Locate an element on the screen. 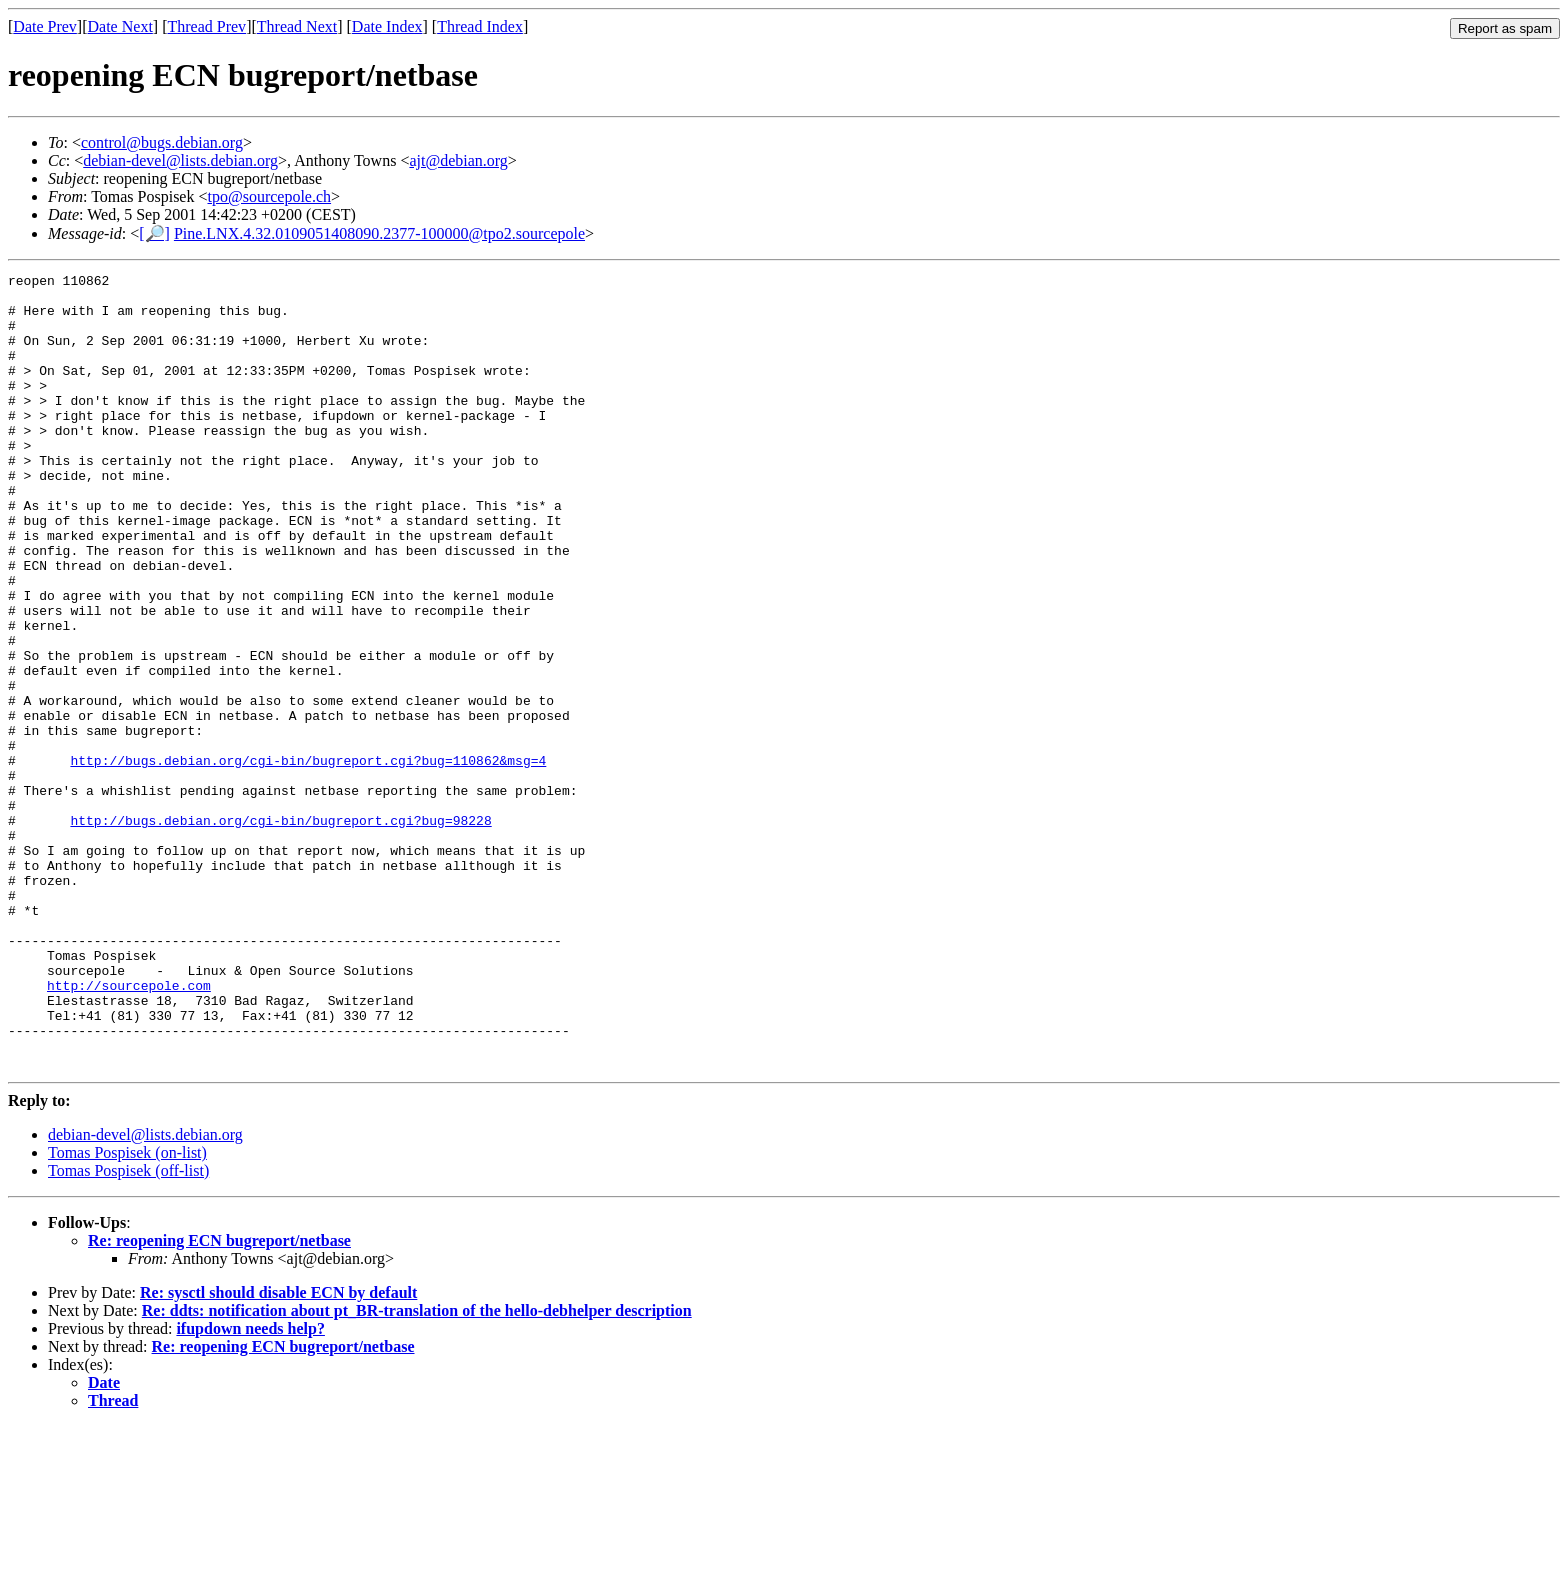 The height and width of the screenshot is (1585, 1568). Thread Next is located at coordinates (297, 26).